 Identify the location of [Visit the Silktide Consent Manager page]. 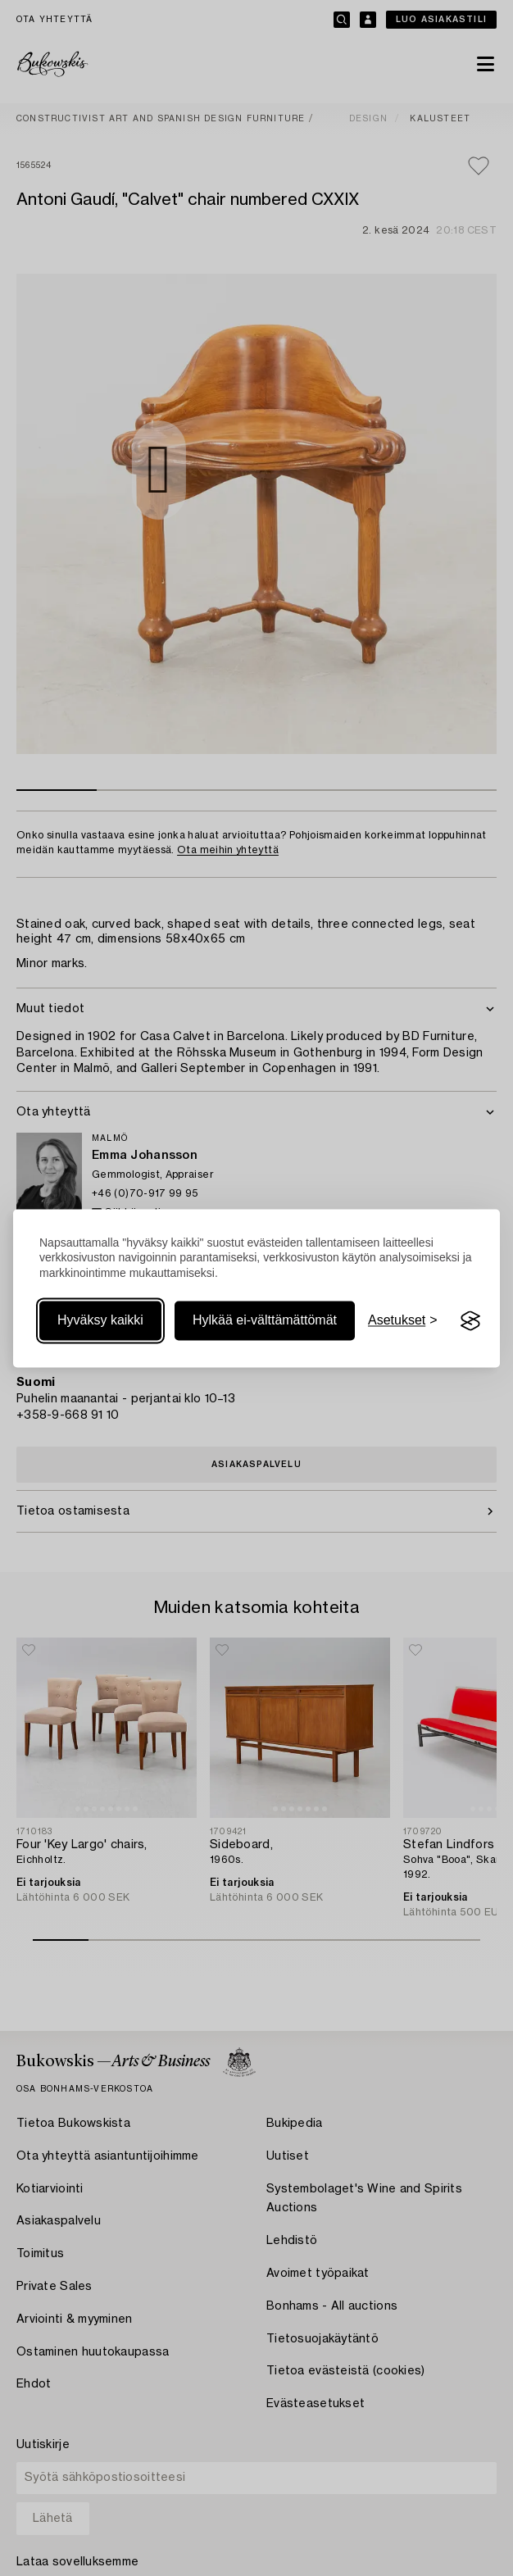
(470, 1321).